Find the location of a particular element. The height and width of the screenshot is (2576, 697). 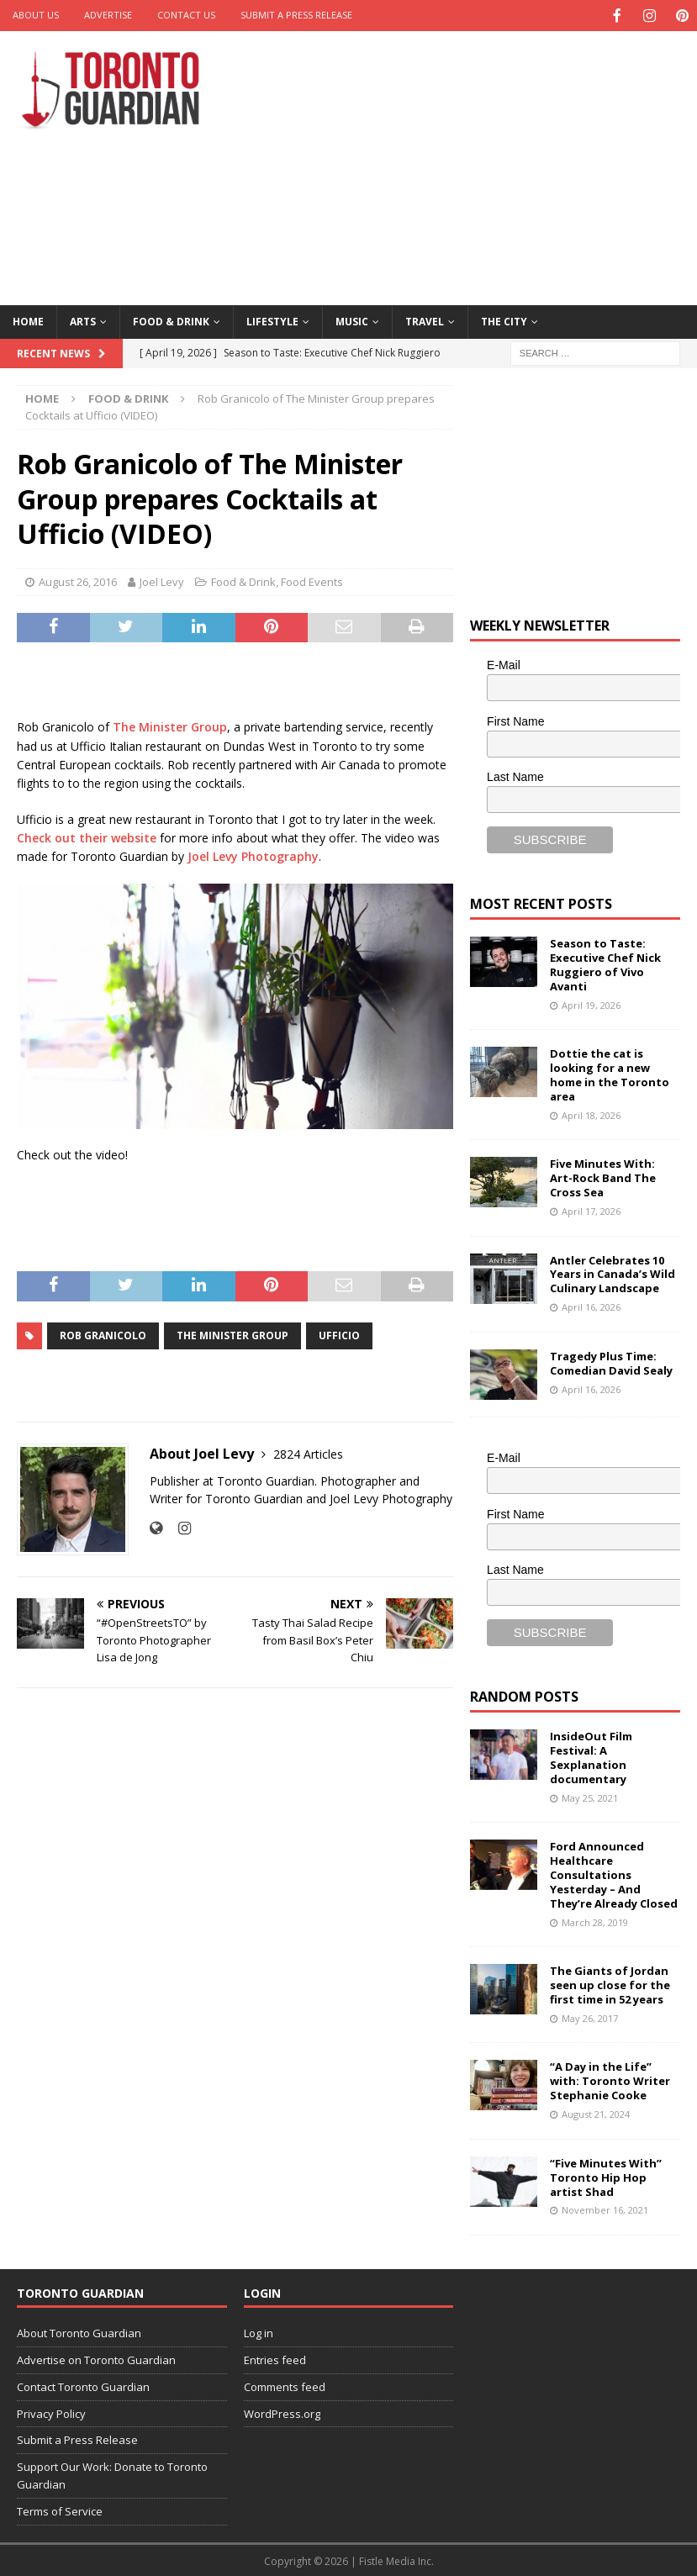

Food Events is located at coordinates (312, 580).